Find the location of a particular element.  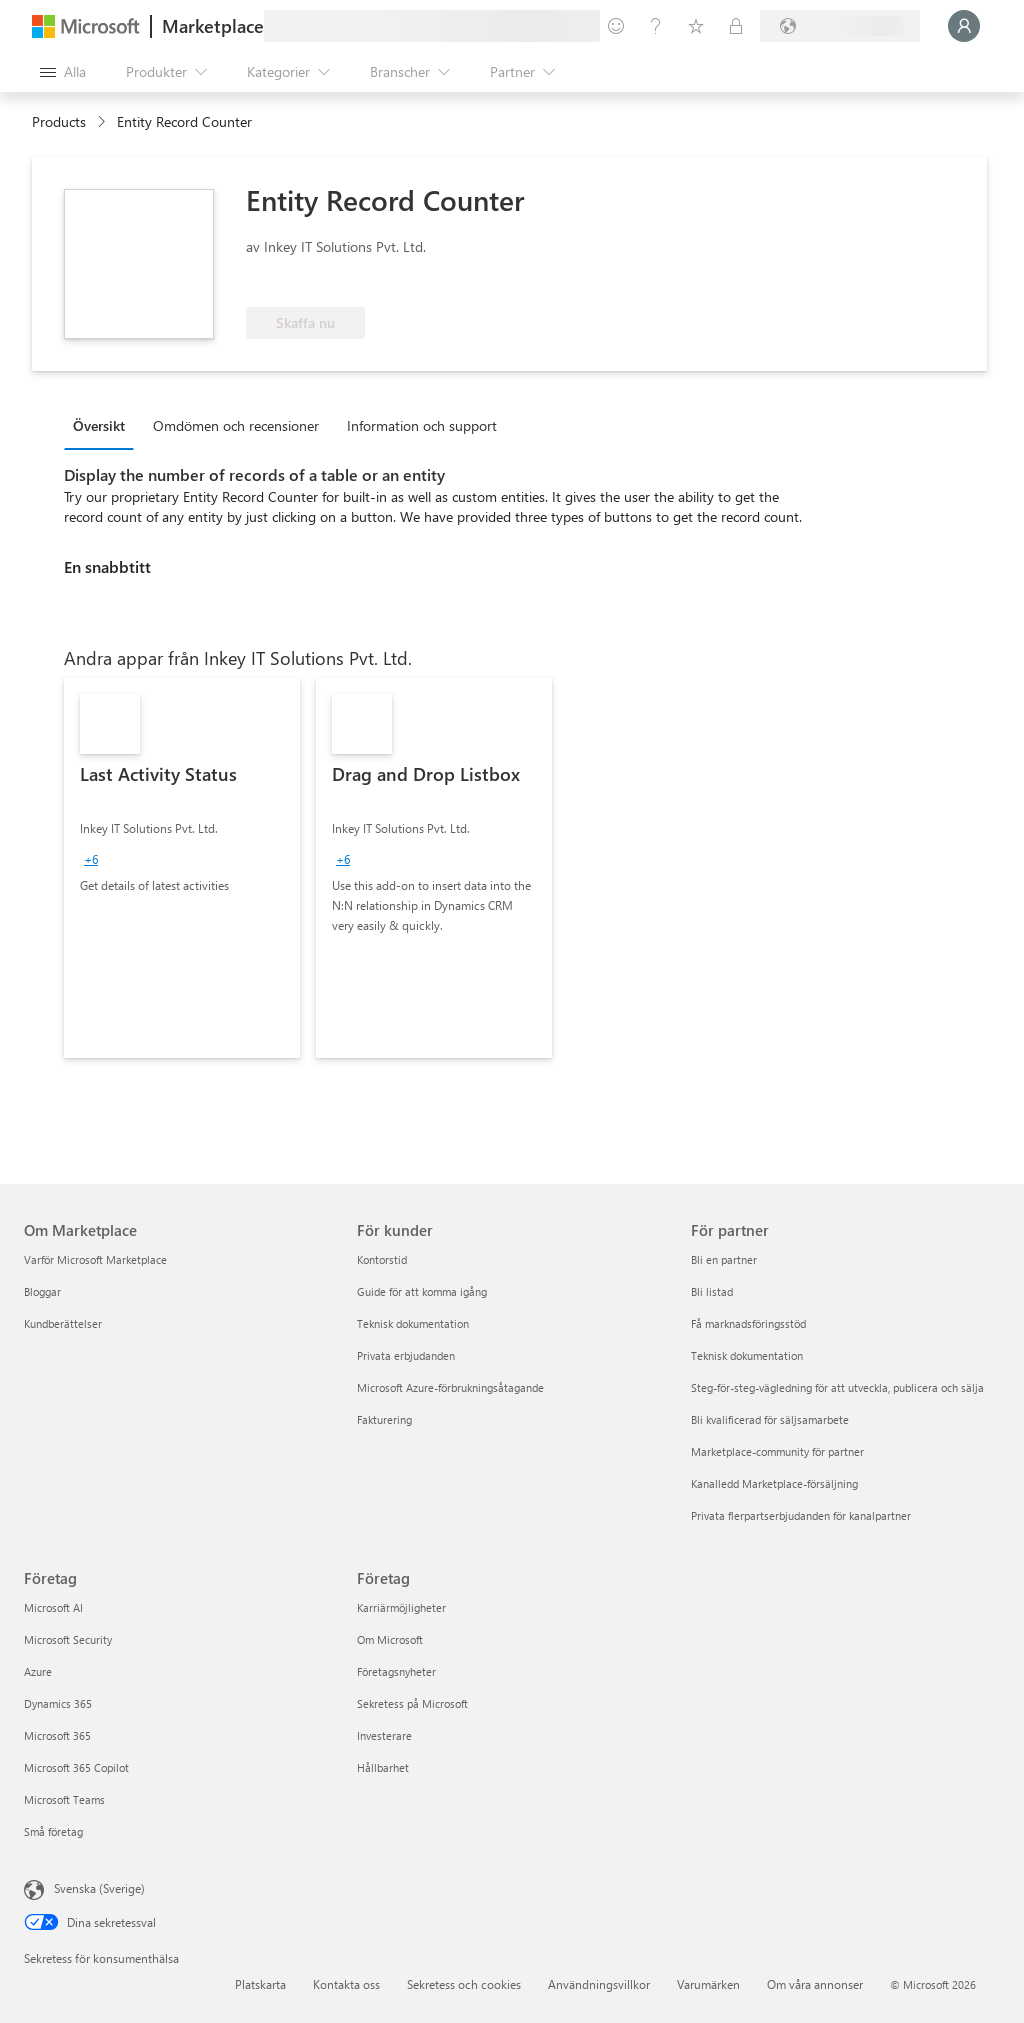

Hållbarhet [Hållbarhet Företag] is located at coordinates (383, 1767).